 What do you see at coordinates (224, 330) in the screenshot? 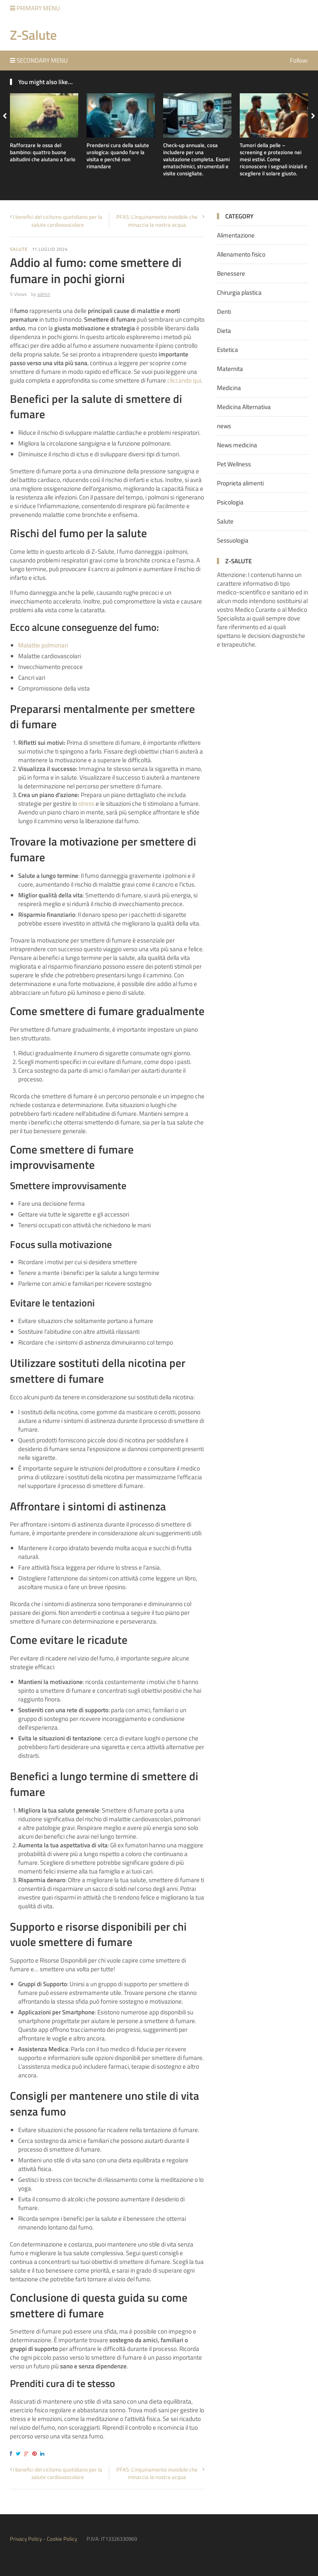
I see `Dieta` at bounding box center [224, 330].